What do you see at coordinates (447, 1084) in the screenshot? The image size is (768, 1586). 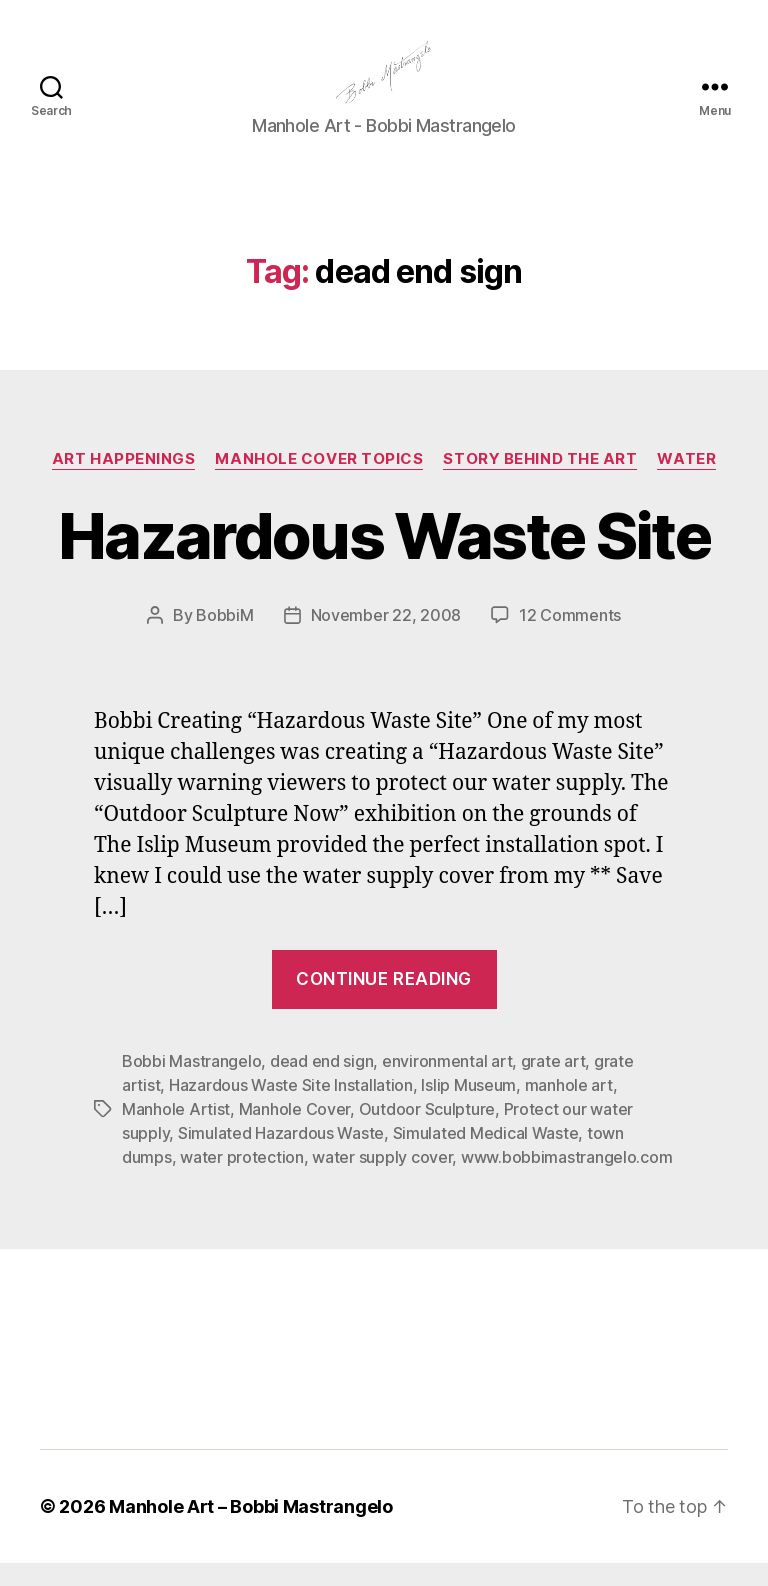 I see `environmental art` at bounding box center [447, 1084].